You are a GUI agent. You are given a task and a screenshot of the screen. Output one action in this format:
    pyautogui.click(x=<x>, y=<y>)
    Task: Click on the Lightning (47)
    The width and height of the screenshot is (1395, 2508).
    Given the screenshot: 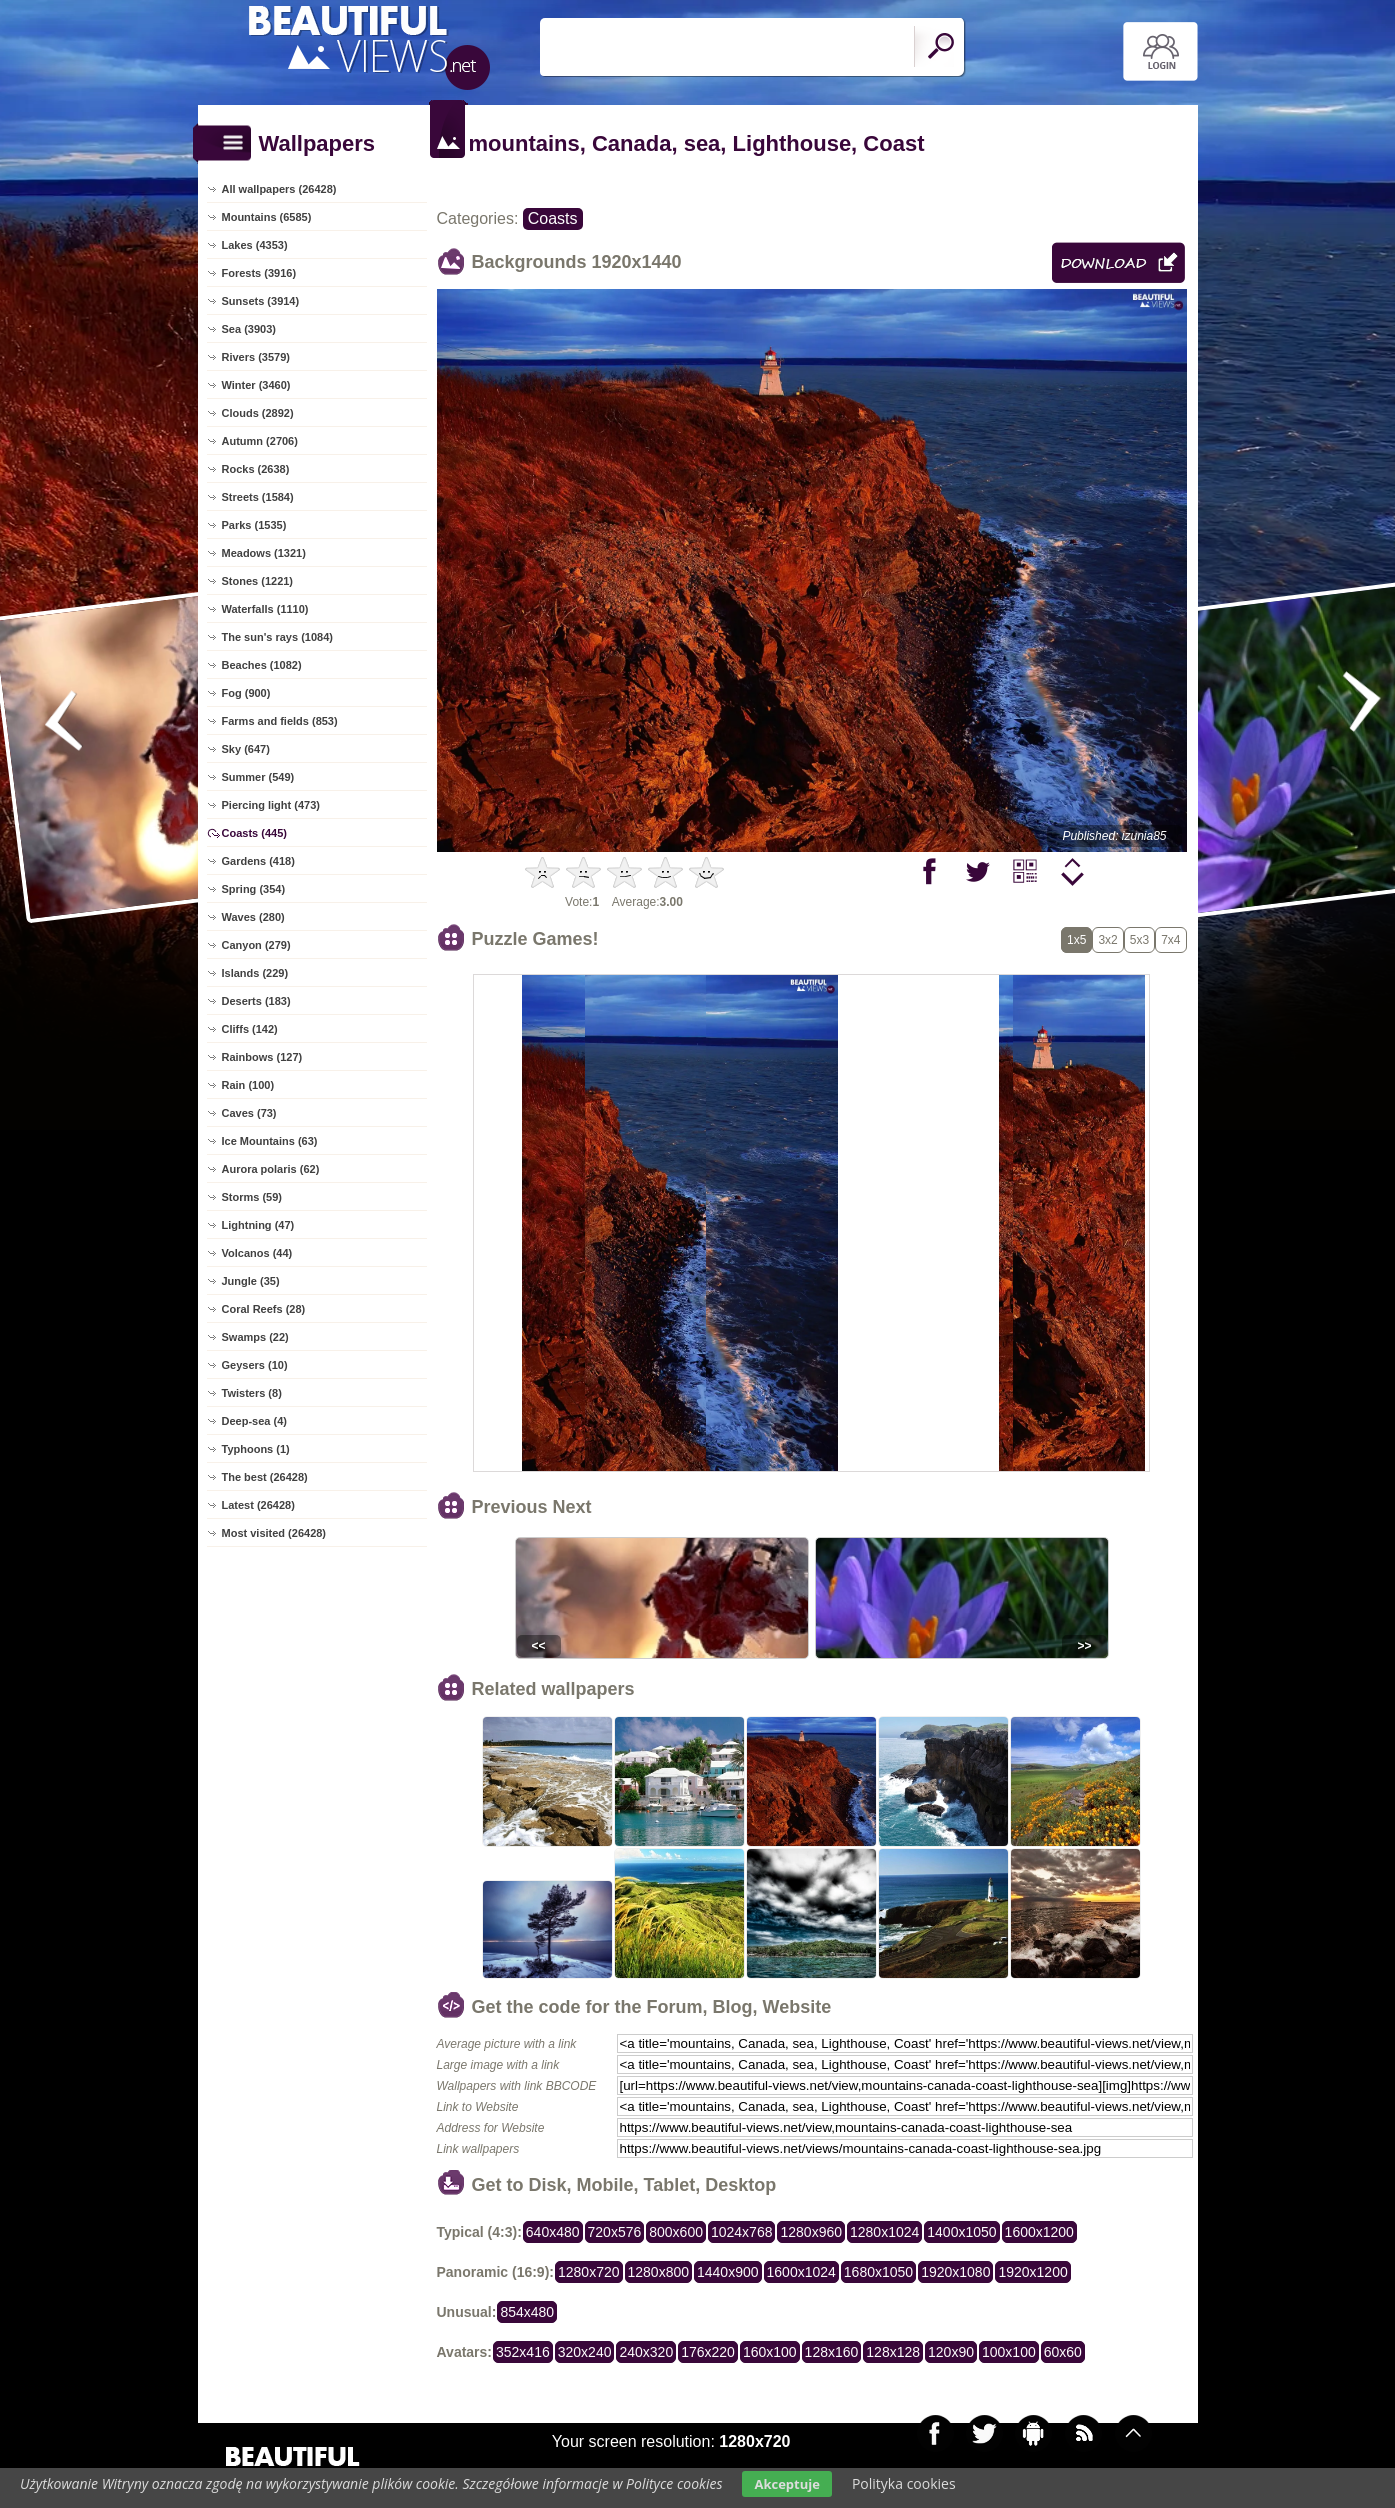 What is the action you would take?
    pyautogui.click(x=258, y=1225)
    